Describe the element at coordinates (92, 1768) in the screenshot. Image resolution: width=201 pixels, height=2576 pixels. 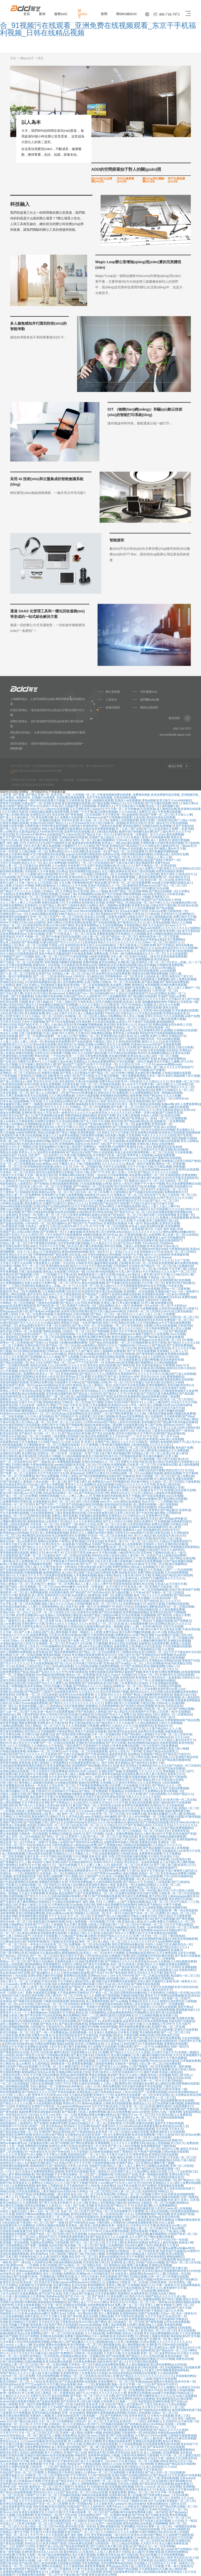
I see `91丨porny丨在线中文` at that location.